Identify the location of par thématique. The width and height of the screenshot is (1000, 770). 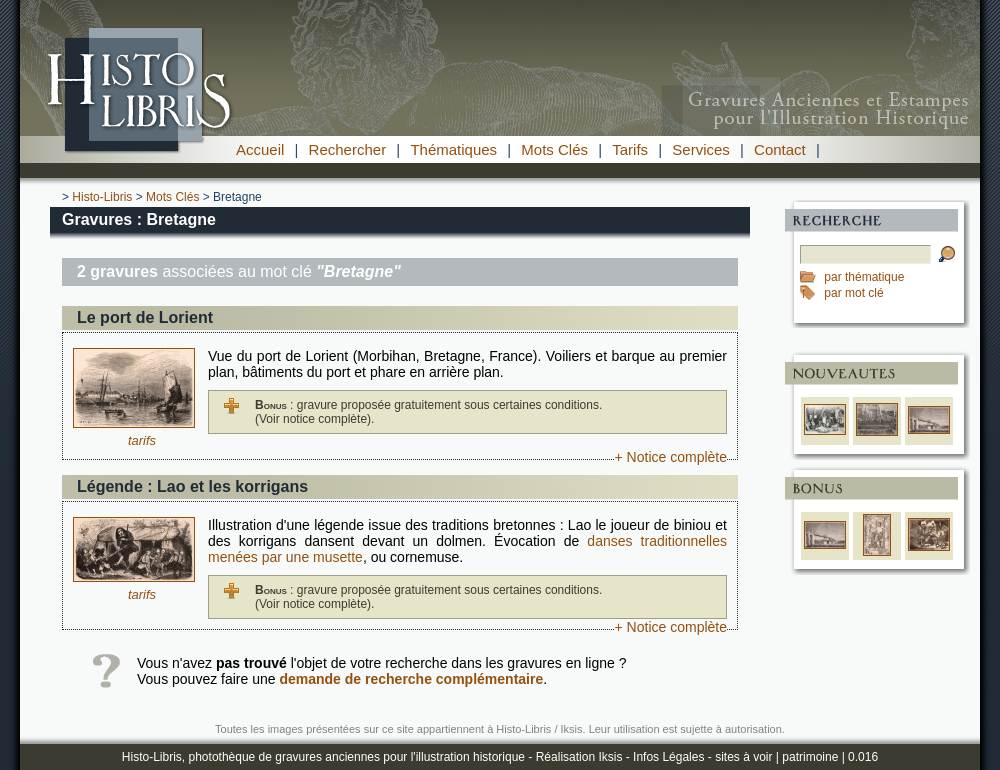
(864, 277).